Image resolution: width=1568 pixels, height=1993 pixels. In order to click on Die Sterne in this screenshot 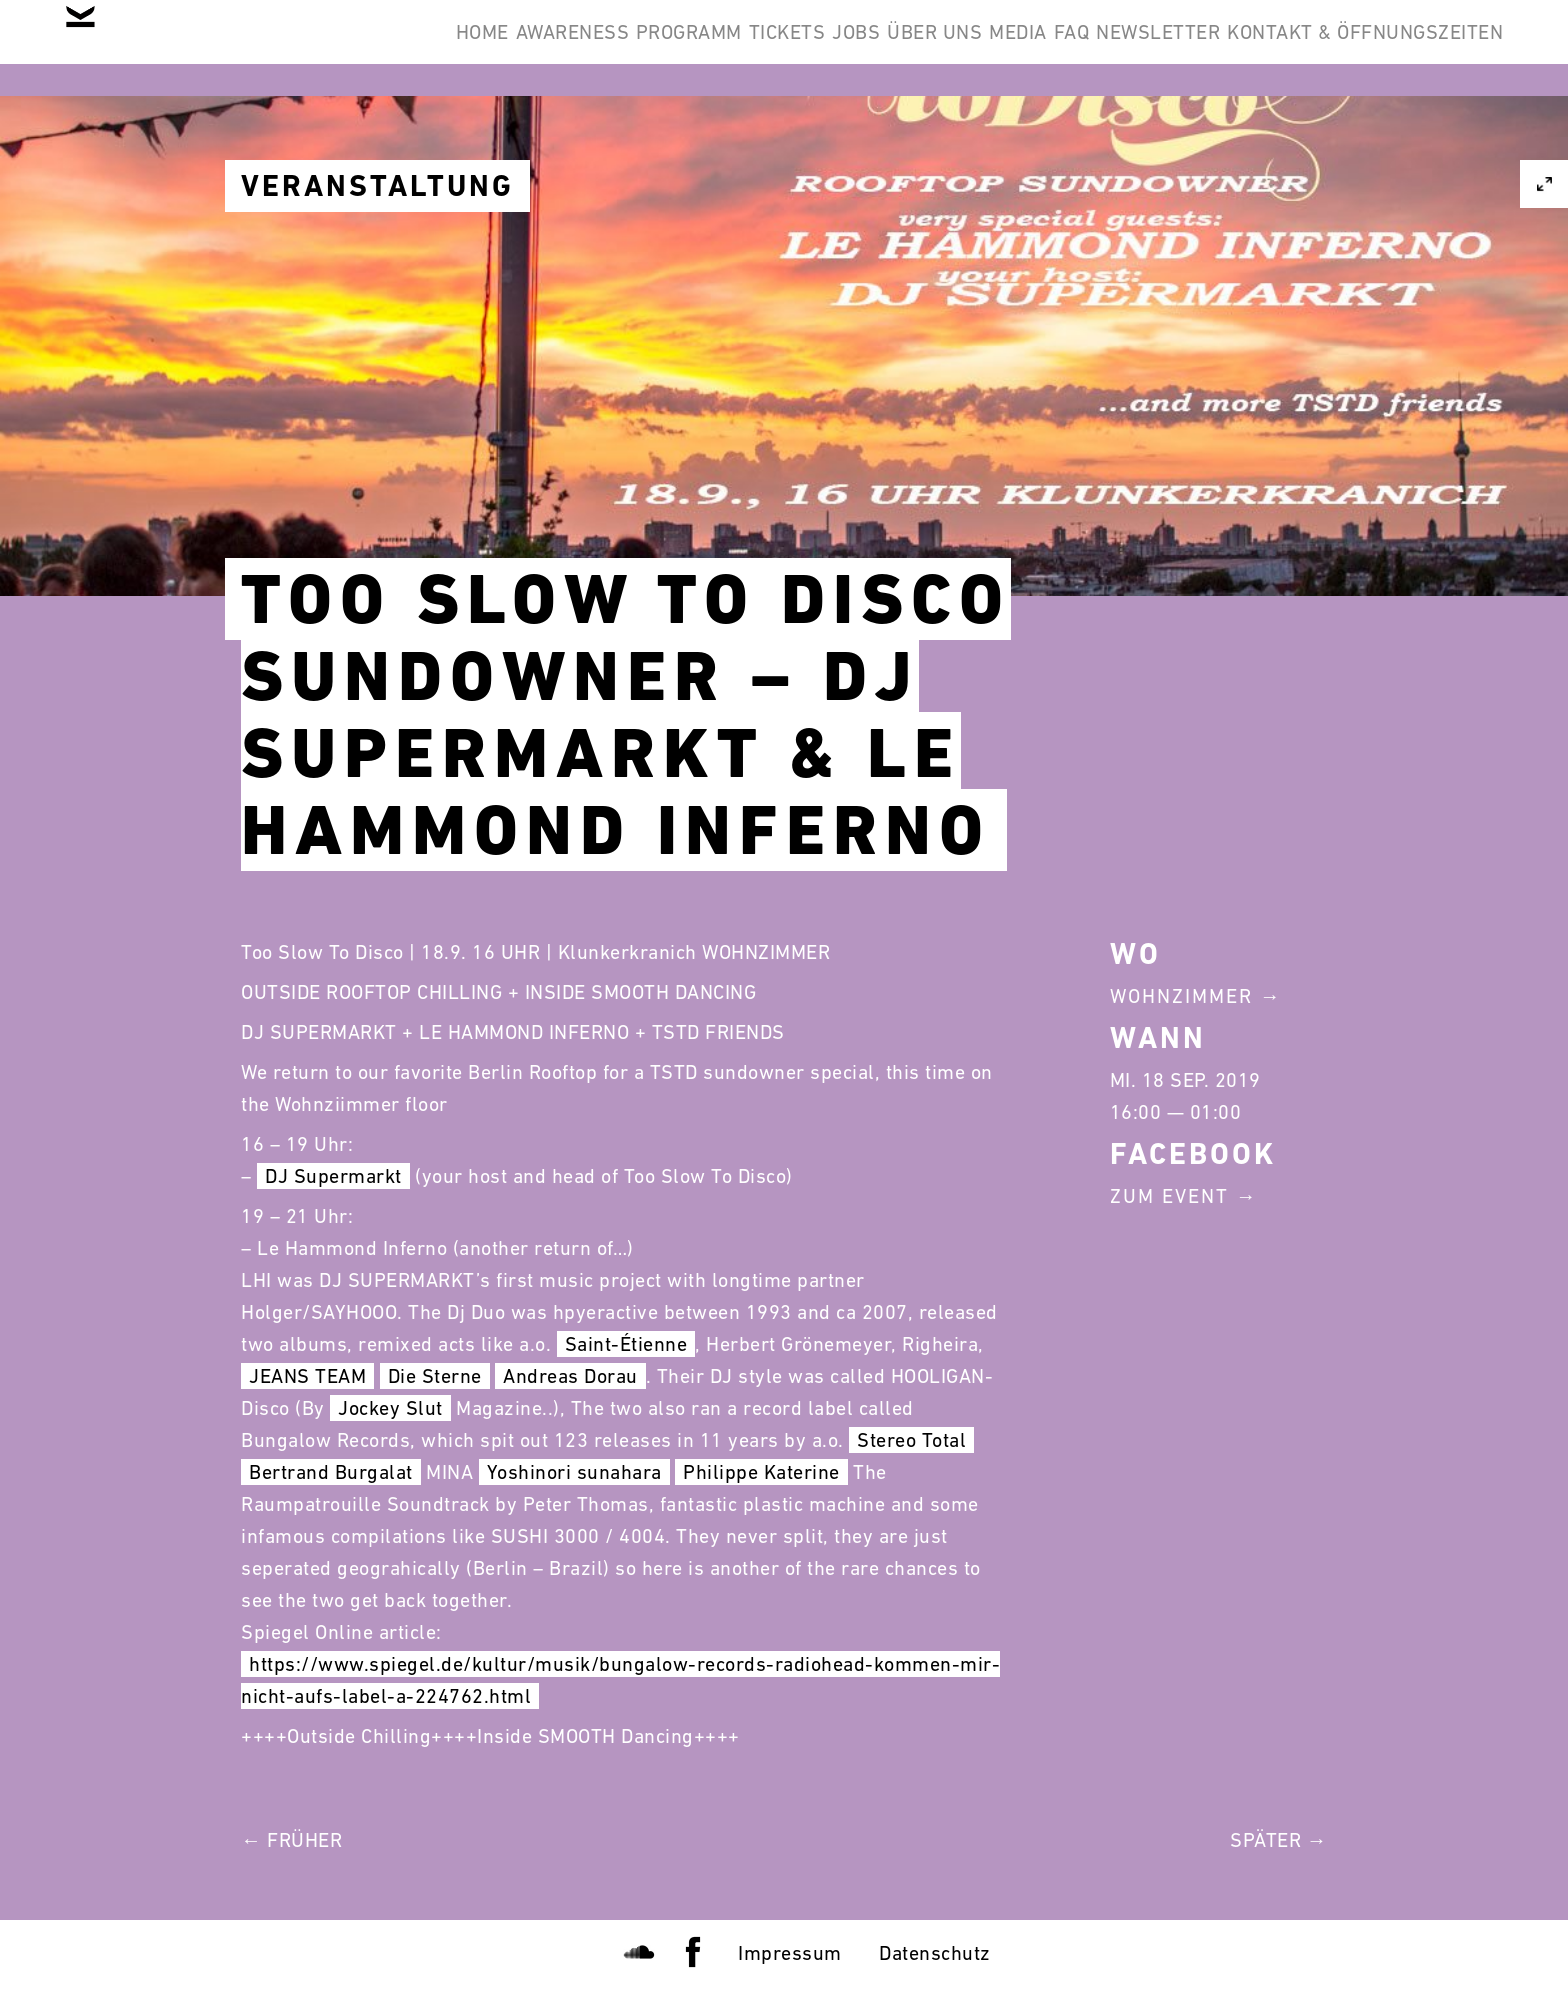, I will do `click(435, 1376)`.